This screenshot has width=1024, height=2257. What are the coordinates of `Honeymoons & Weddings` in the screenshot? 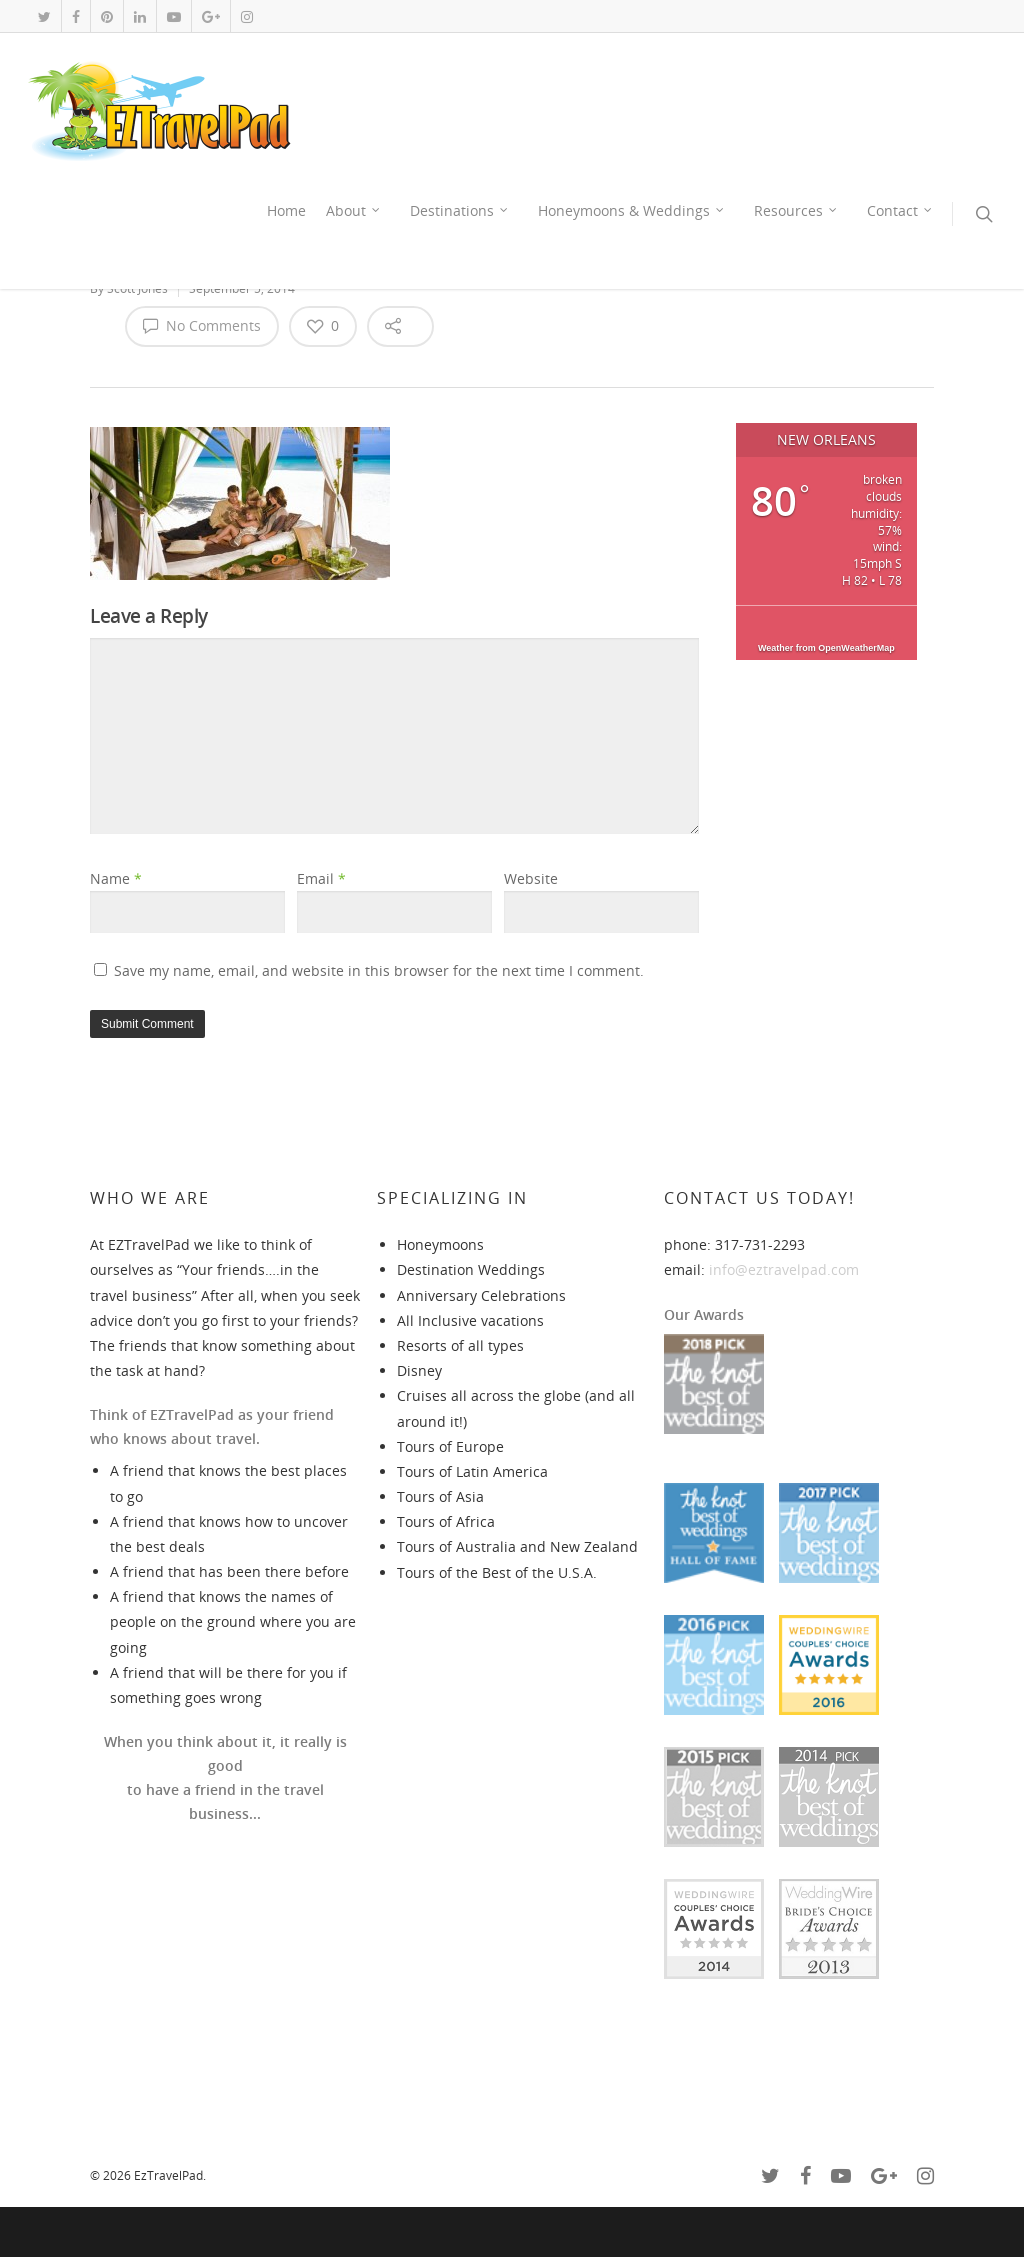 It's located at (632, 211).